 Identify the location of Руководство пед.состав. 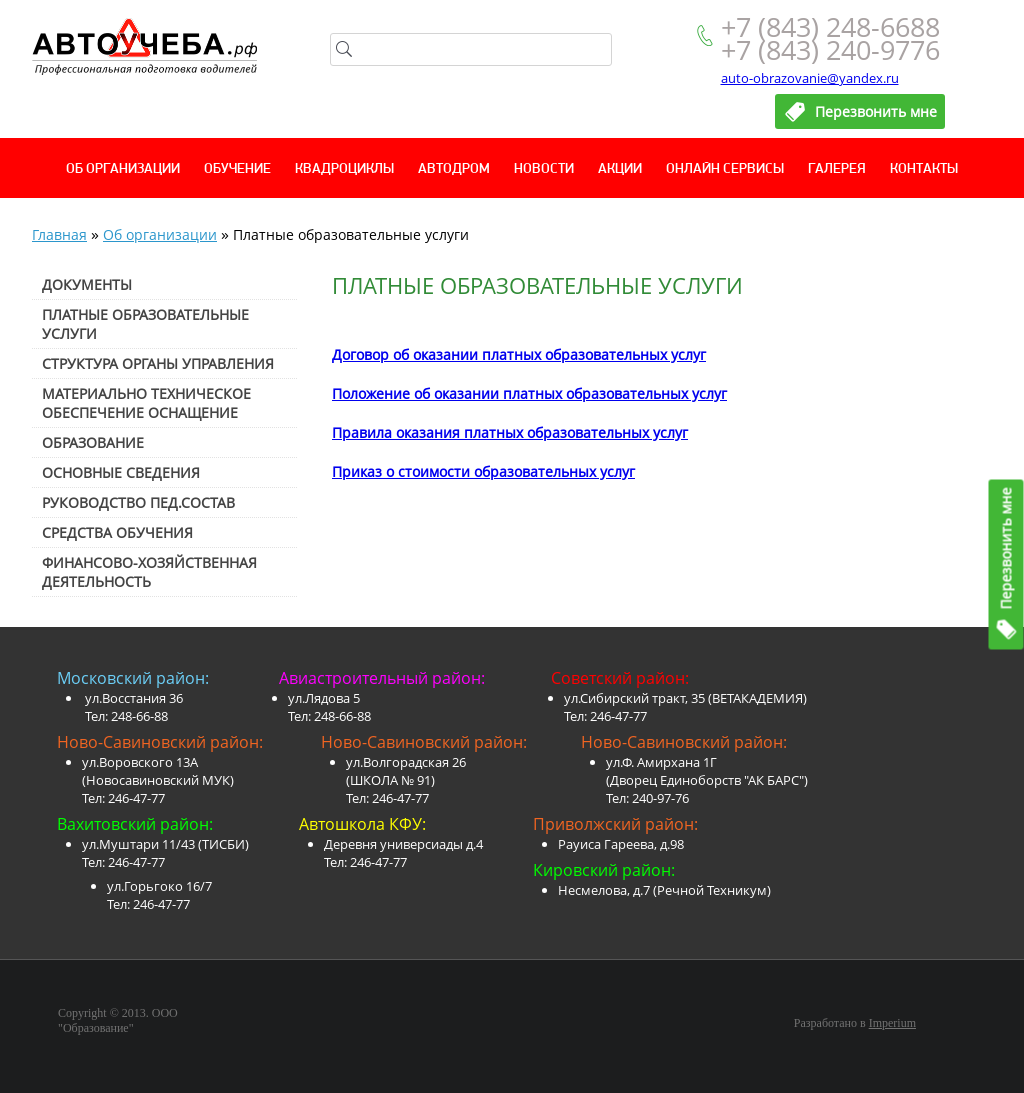
(138, 502).